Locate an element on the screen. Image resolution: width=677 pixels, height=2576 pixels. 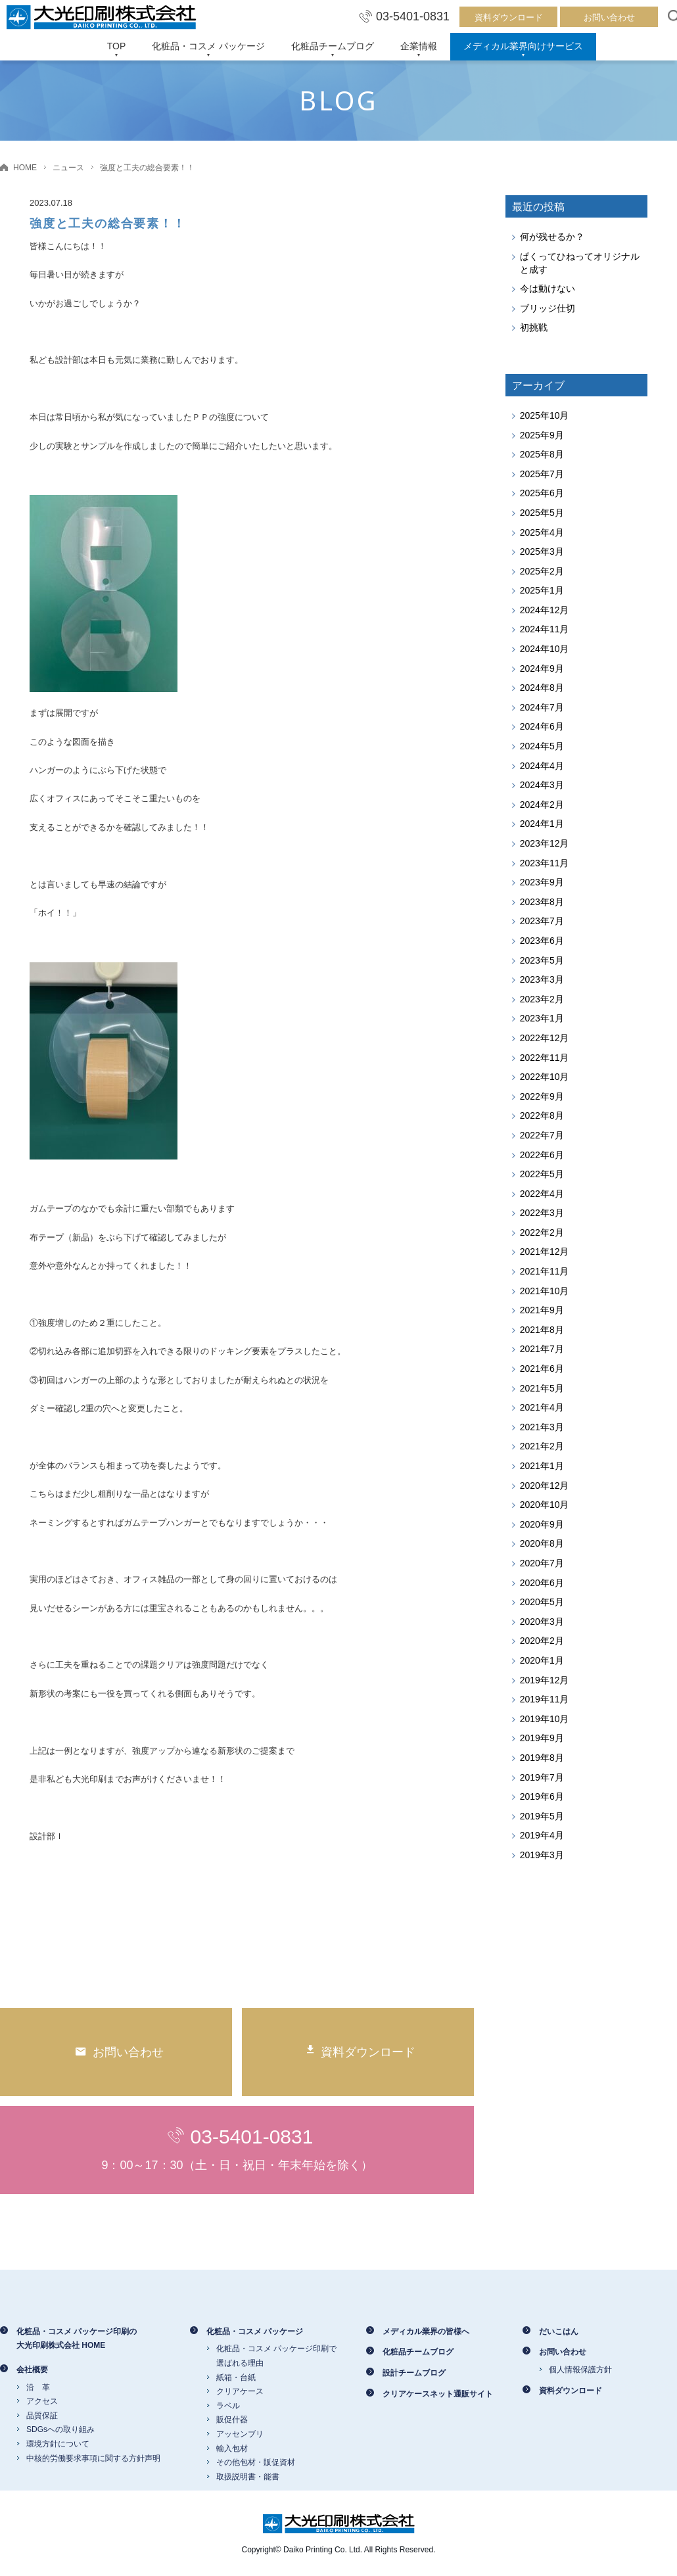
取扱説明書・能書 is located at coordinates (247, 2476).